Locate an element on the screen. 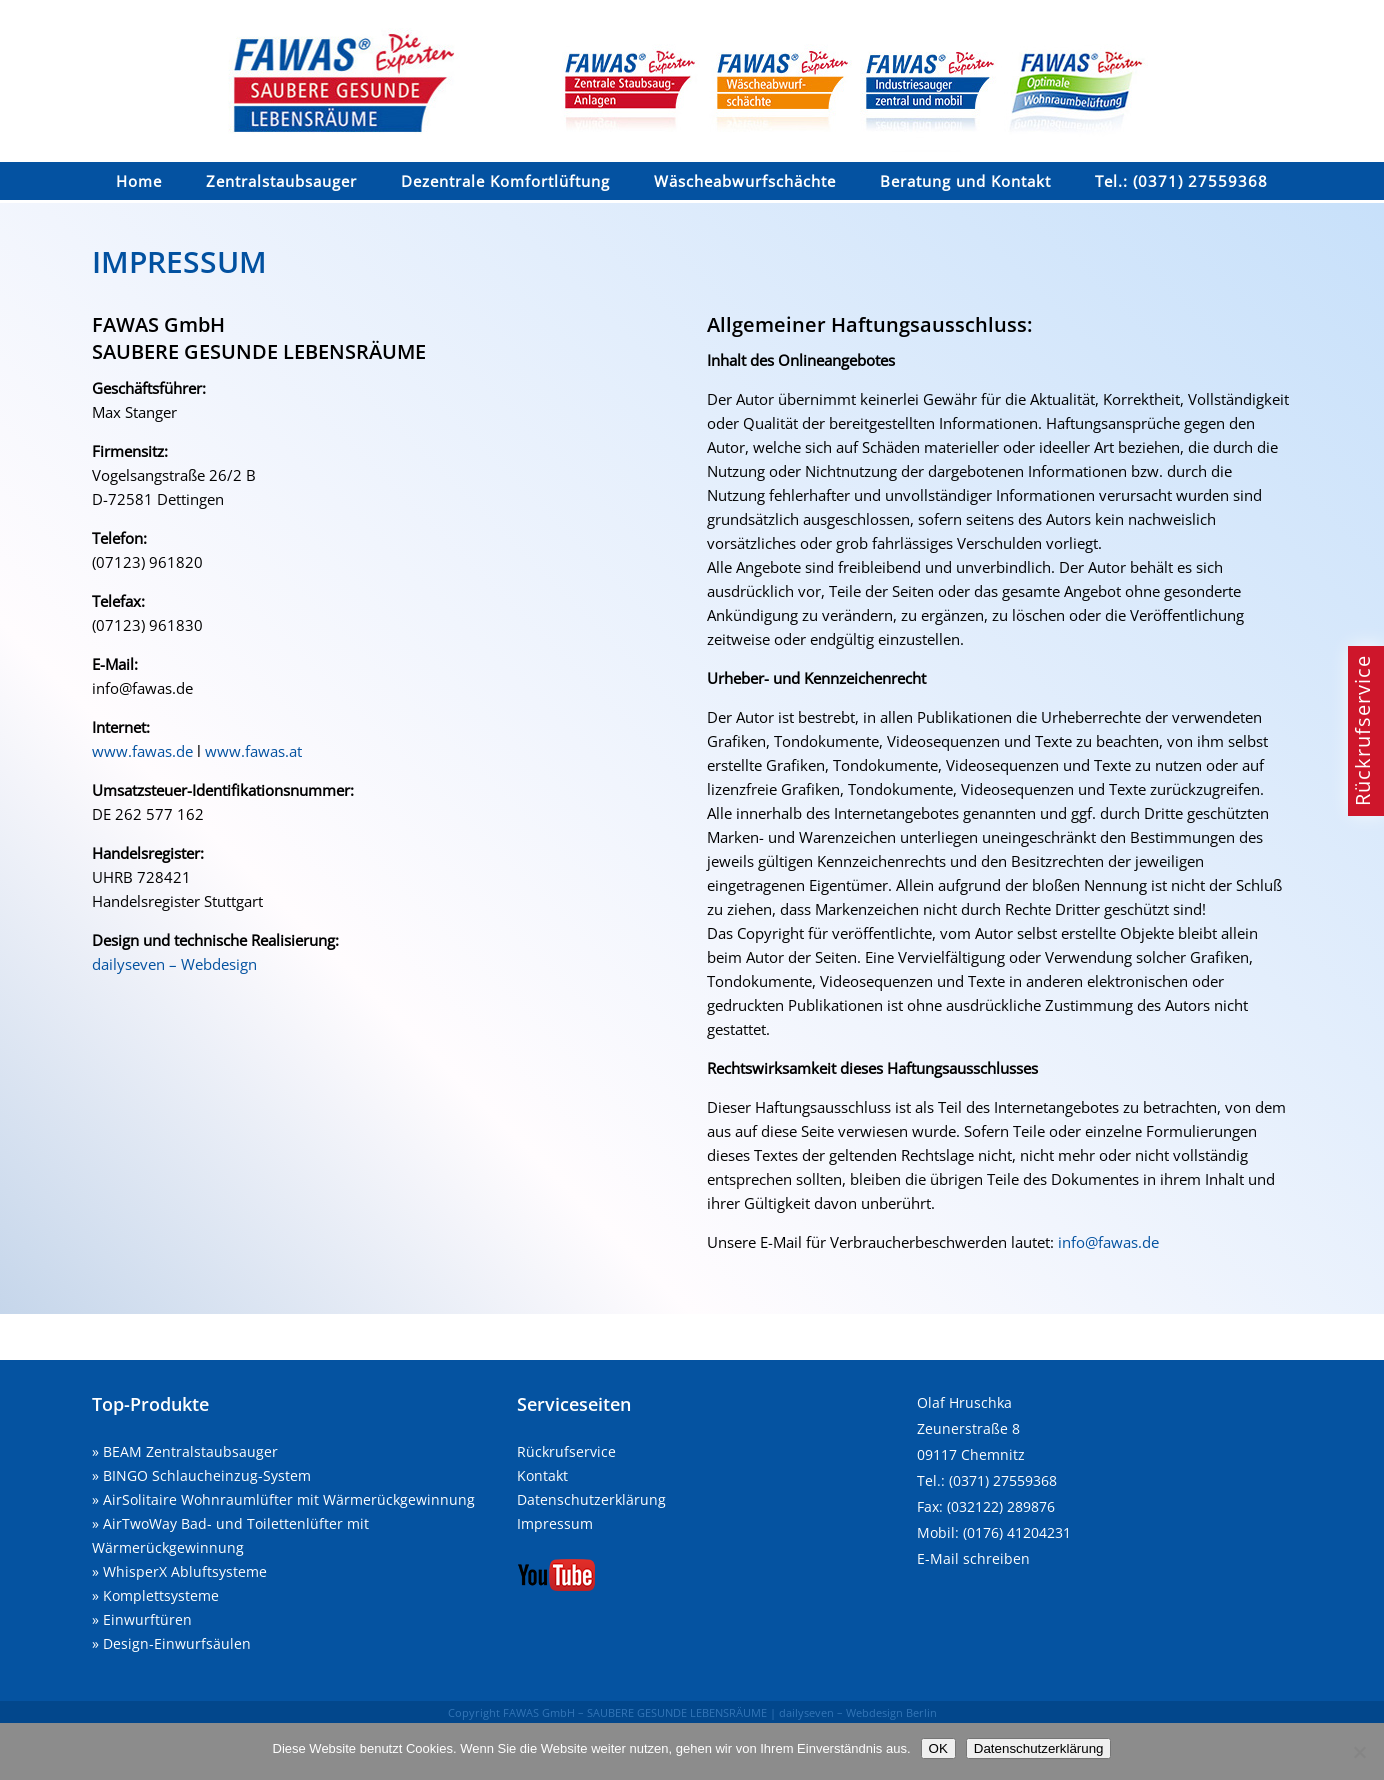 The height and width of the screenshot is (1780, 1384). WhisperX Abluftsysteme is located at coordinates (185, 1571).